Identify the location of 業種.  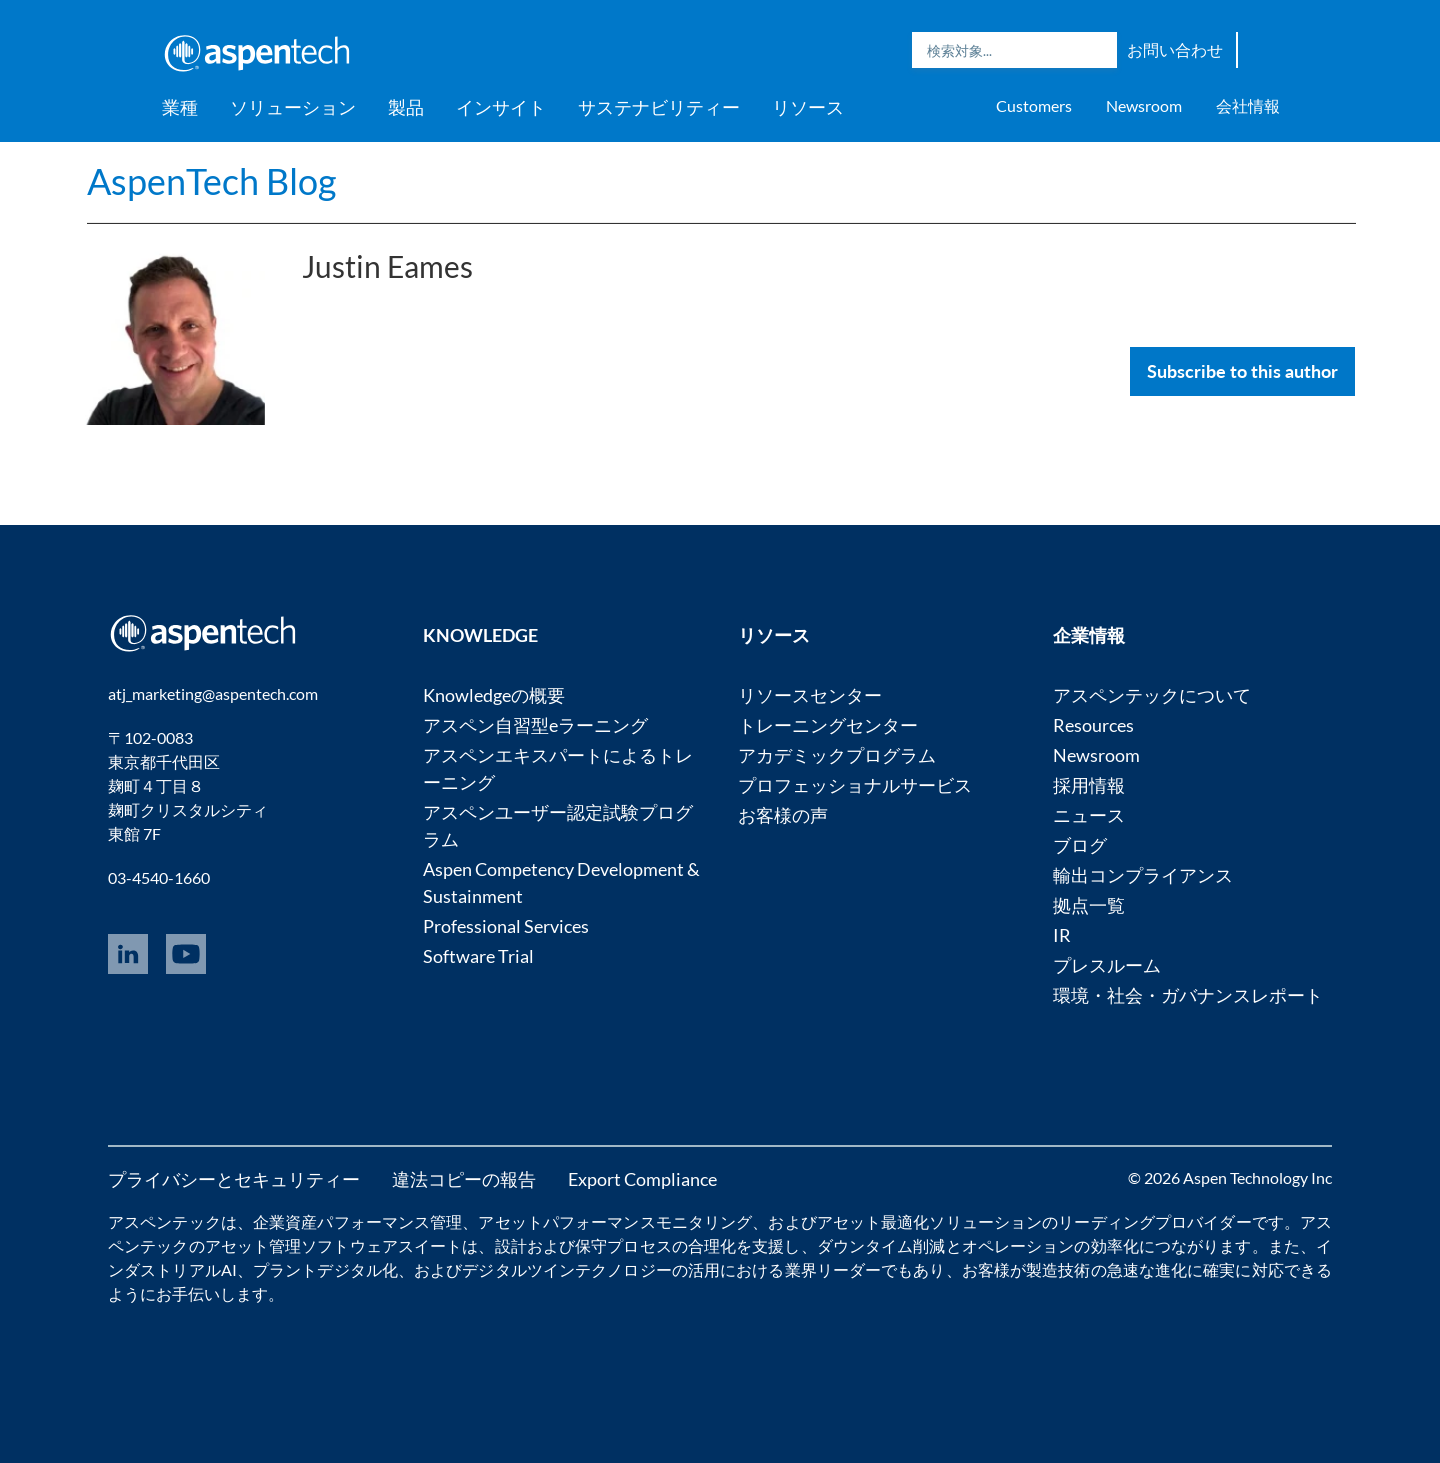
(180, 107).